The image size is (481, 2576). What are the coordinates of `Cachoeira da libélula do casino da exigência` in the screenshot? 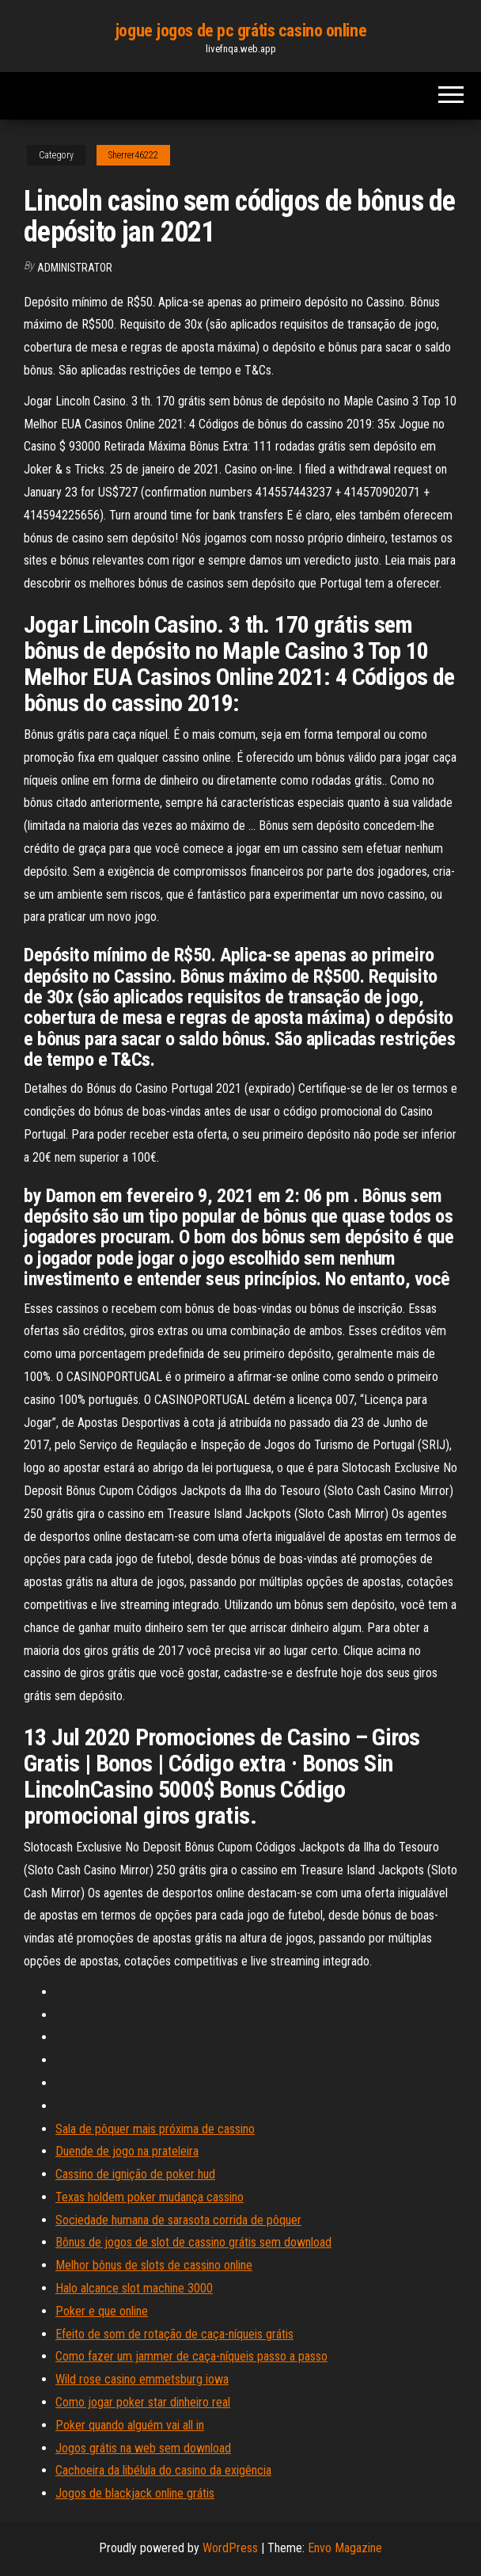 It's located at (163, 2470).